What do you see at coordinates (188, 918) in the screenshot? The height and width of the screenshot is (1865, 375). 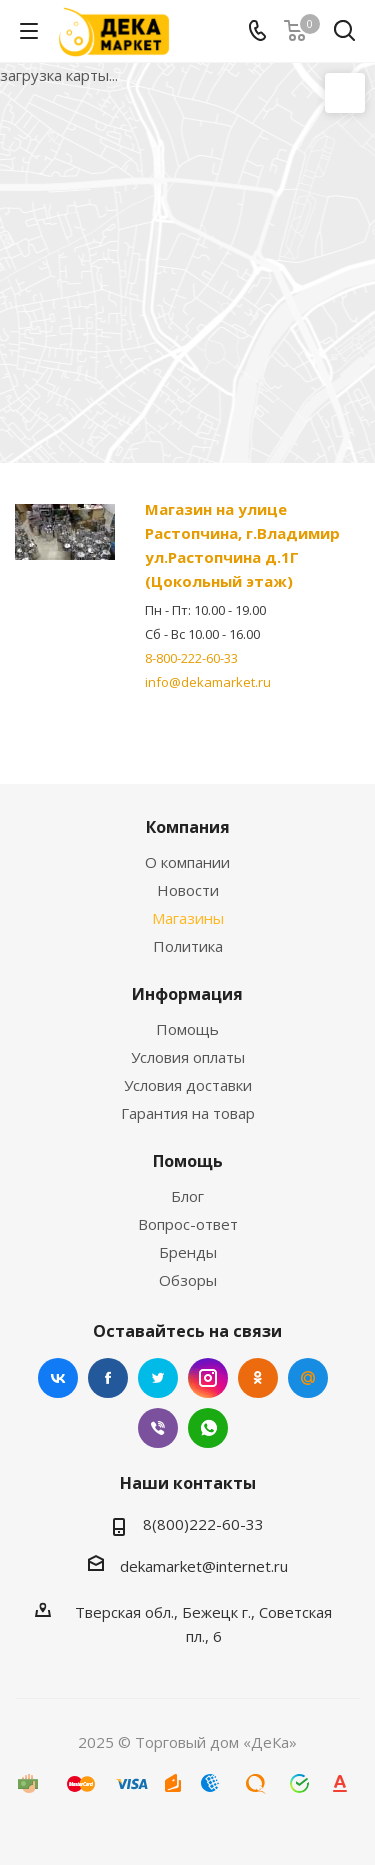 I see `Магазины` at bounding box center [188, 918].